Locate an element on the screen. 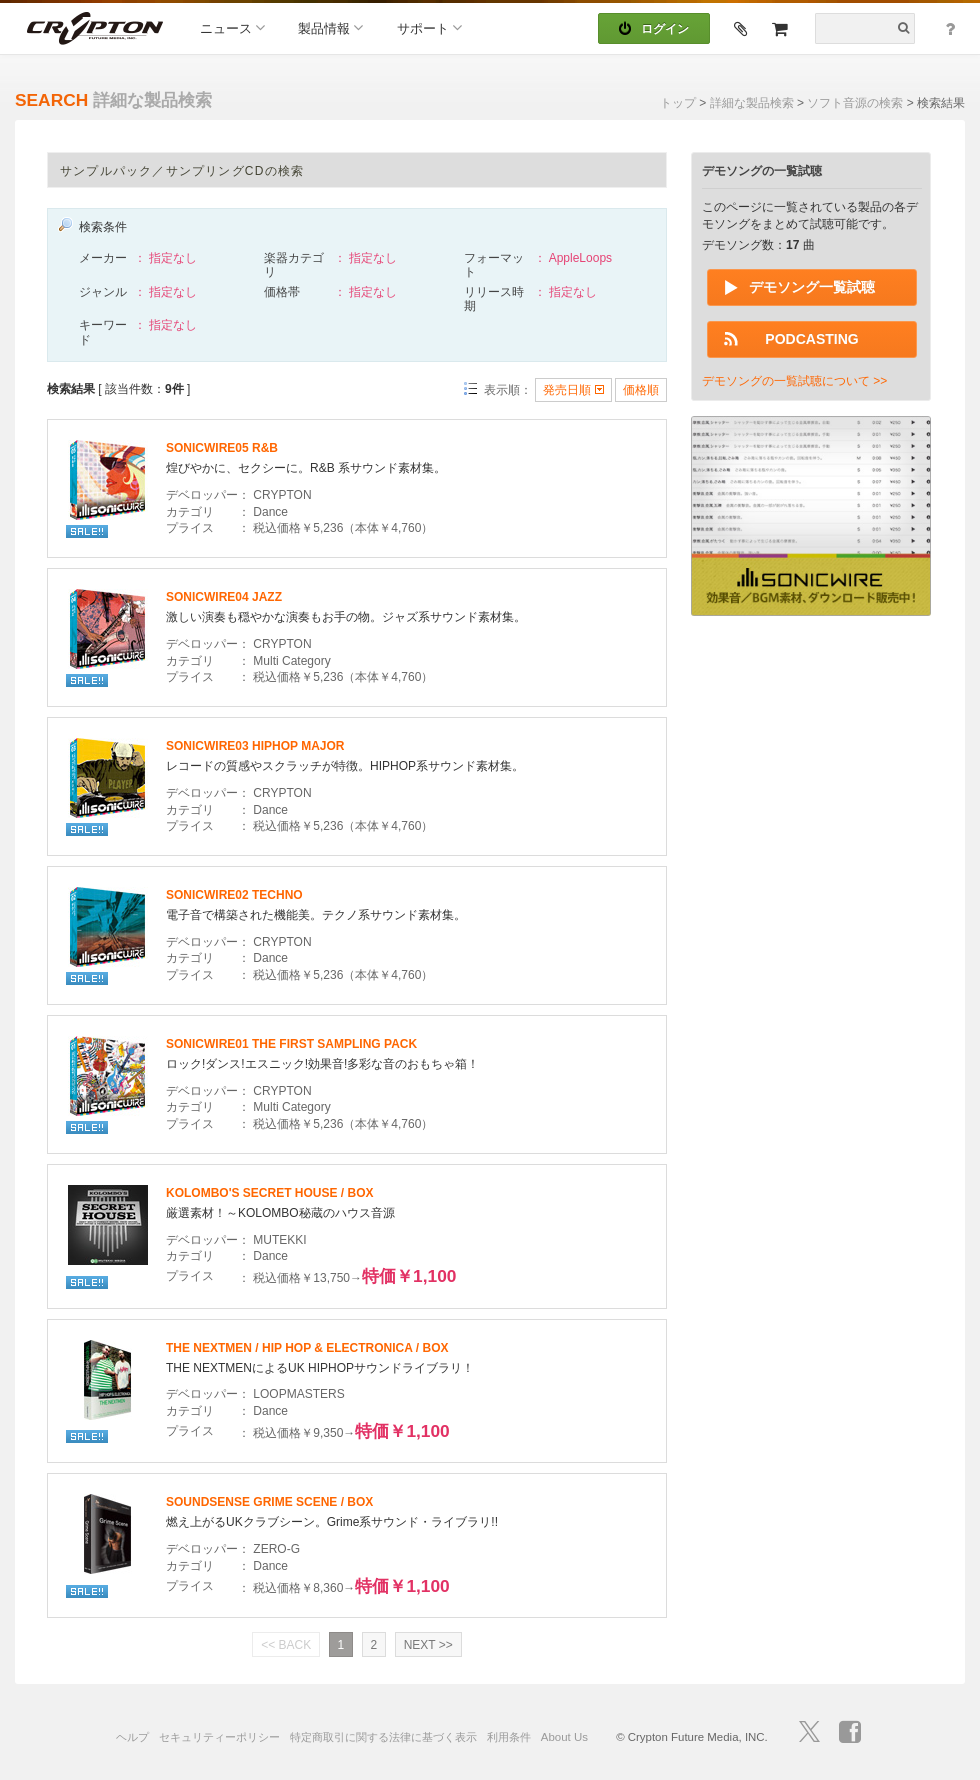  PODCASTING is located at coordinates (811, 339).